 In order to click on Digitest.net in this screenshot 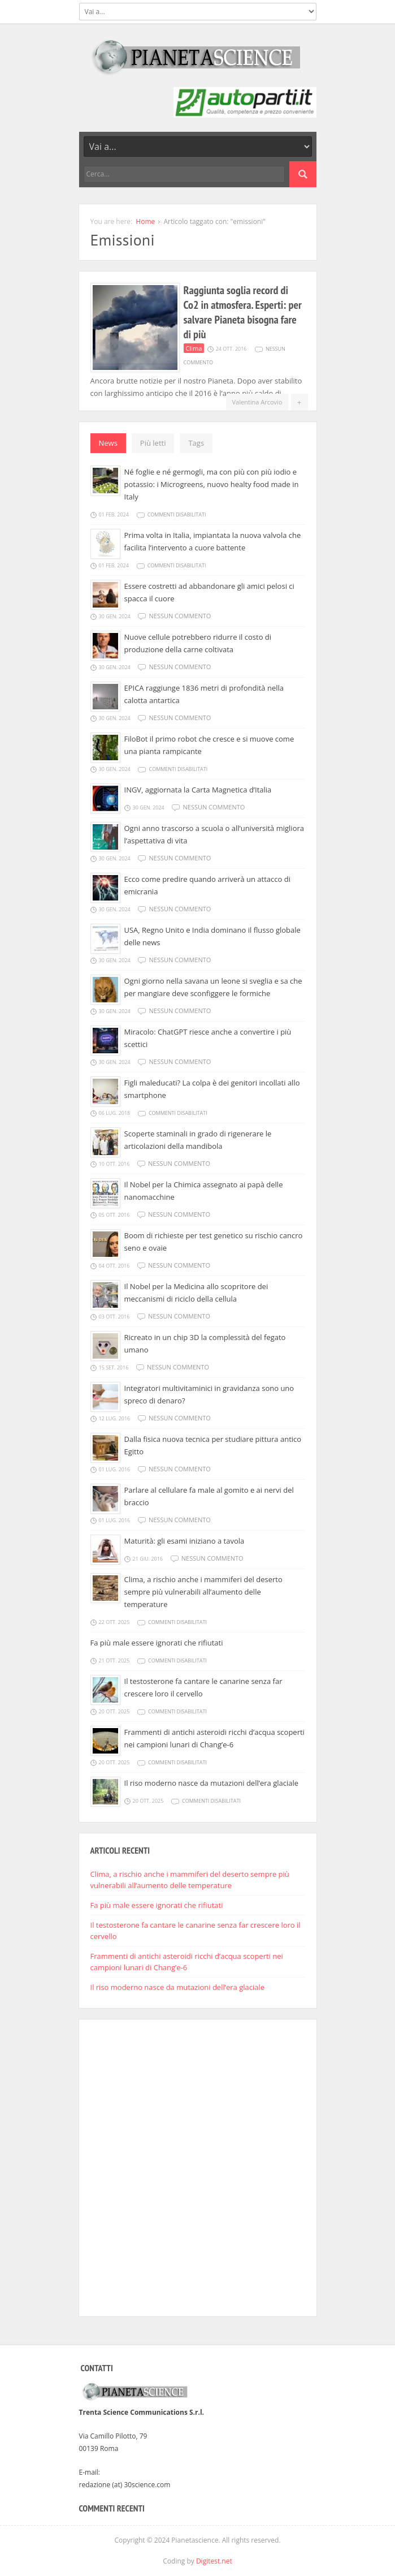, I will do `click(214, 2561)`.